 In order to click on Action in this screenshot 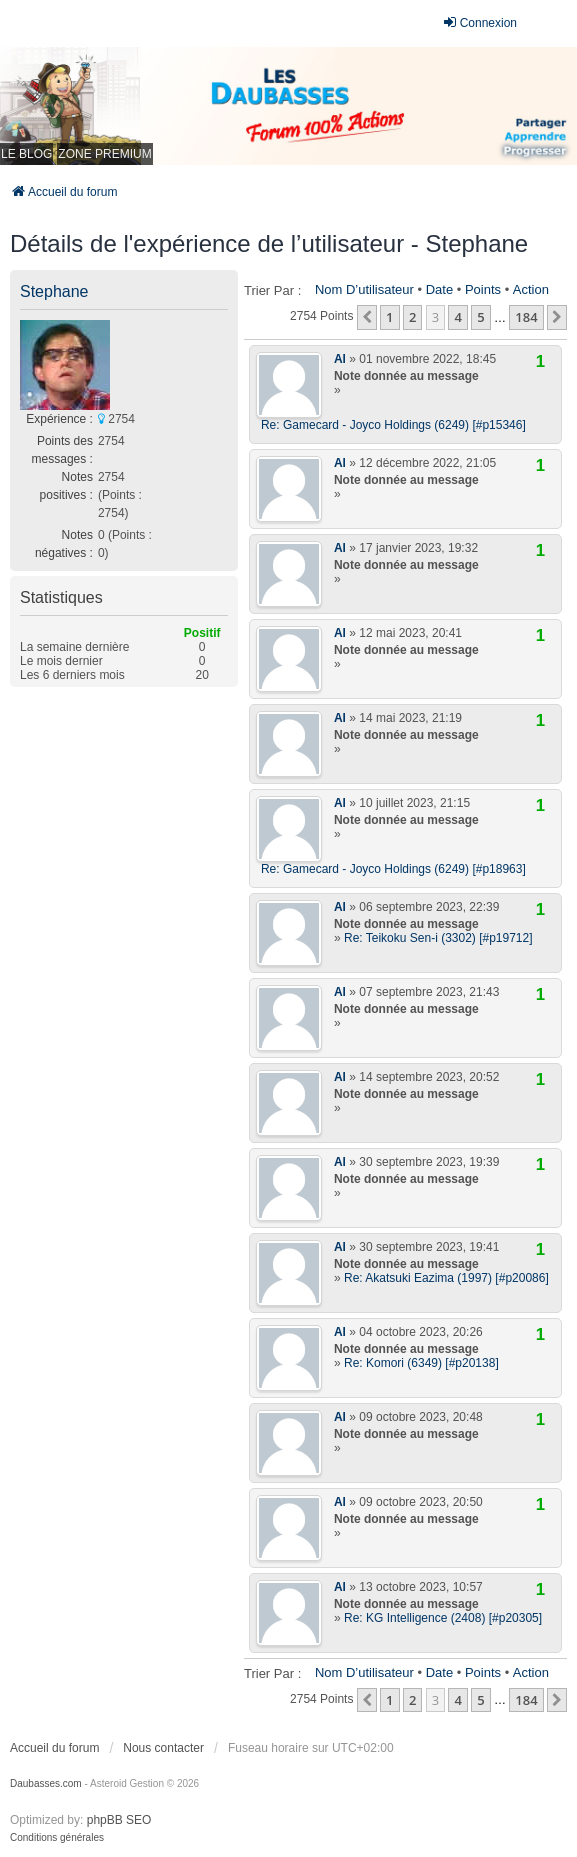, I will do `click(531, 289)`.